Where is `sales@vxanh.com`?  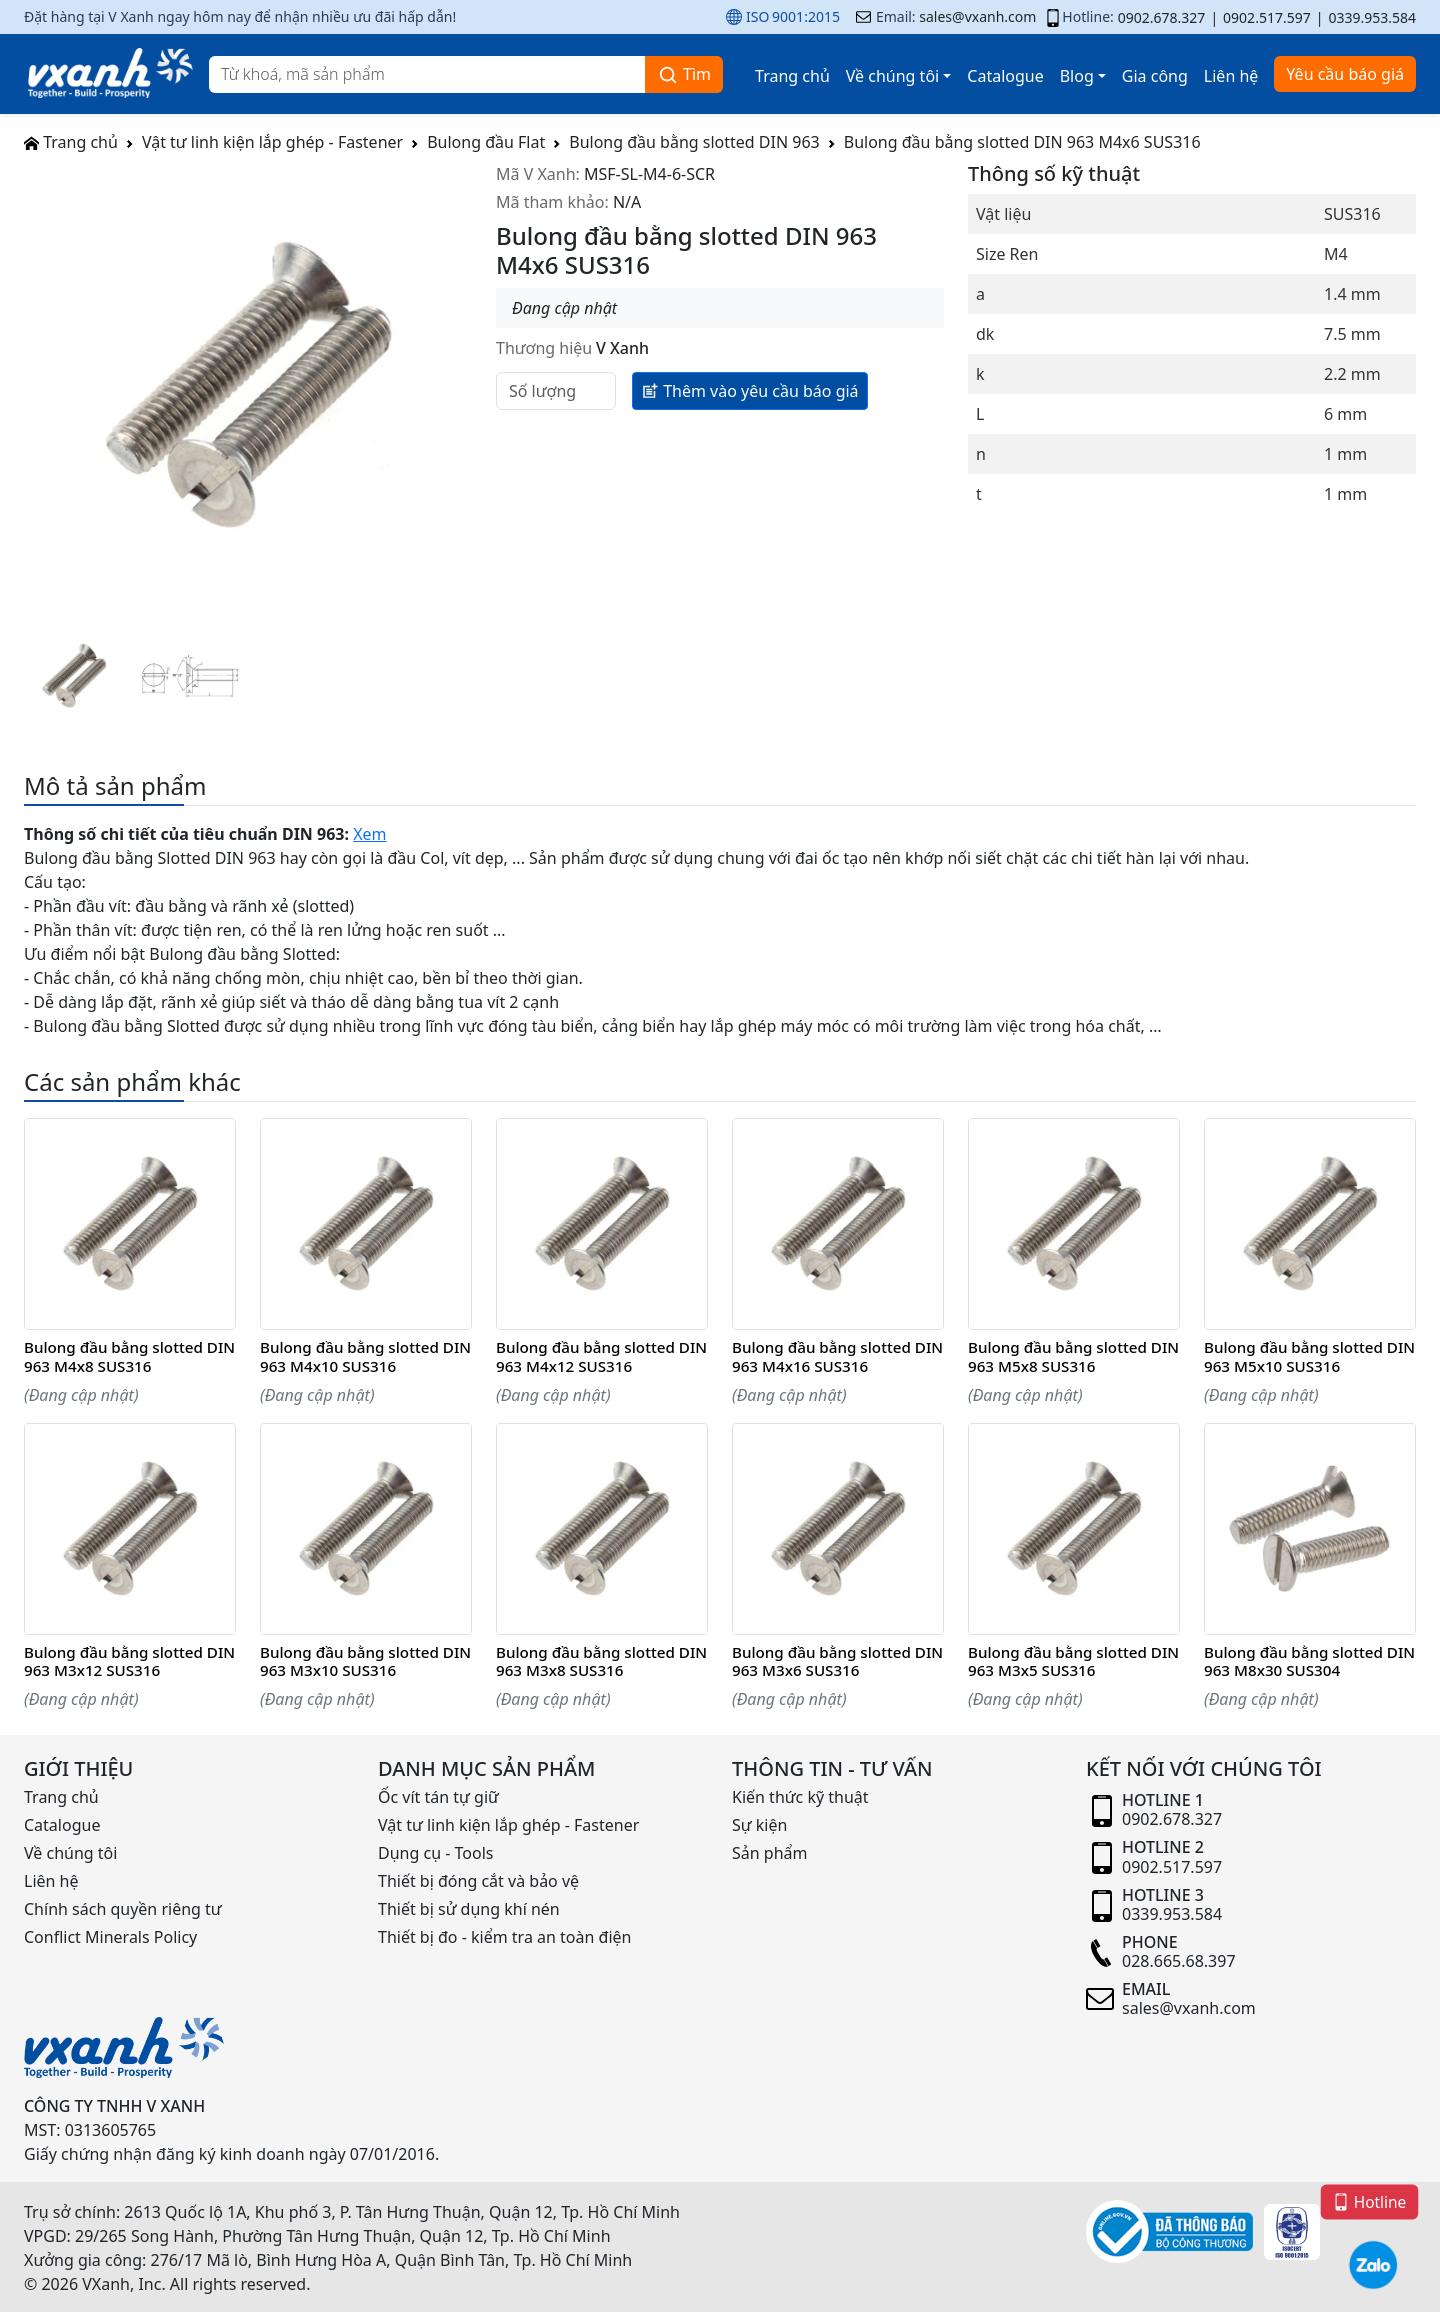 sales@vxanh.com is located at coordinates (977, 16).